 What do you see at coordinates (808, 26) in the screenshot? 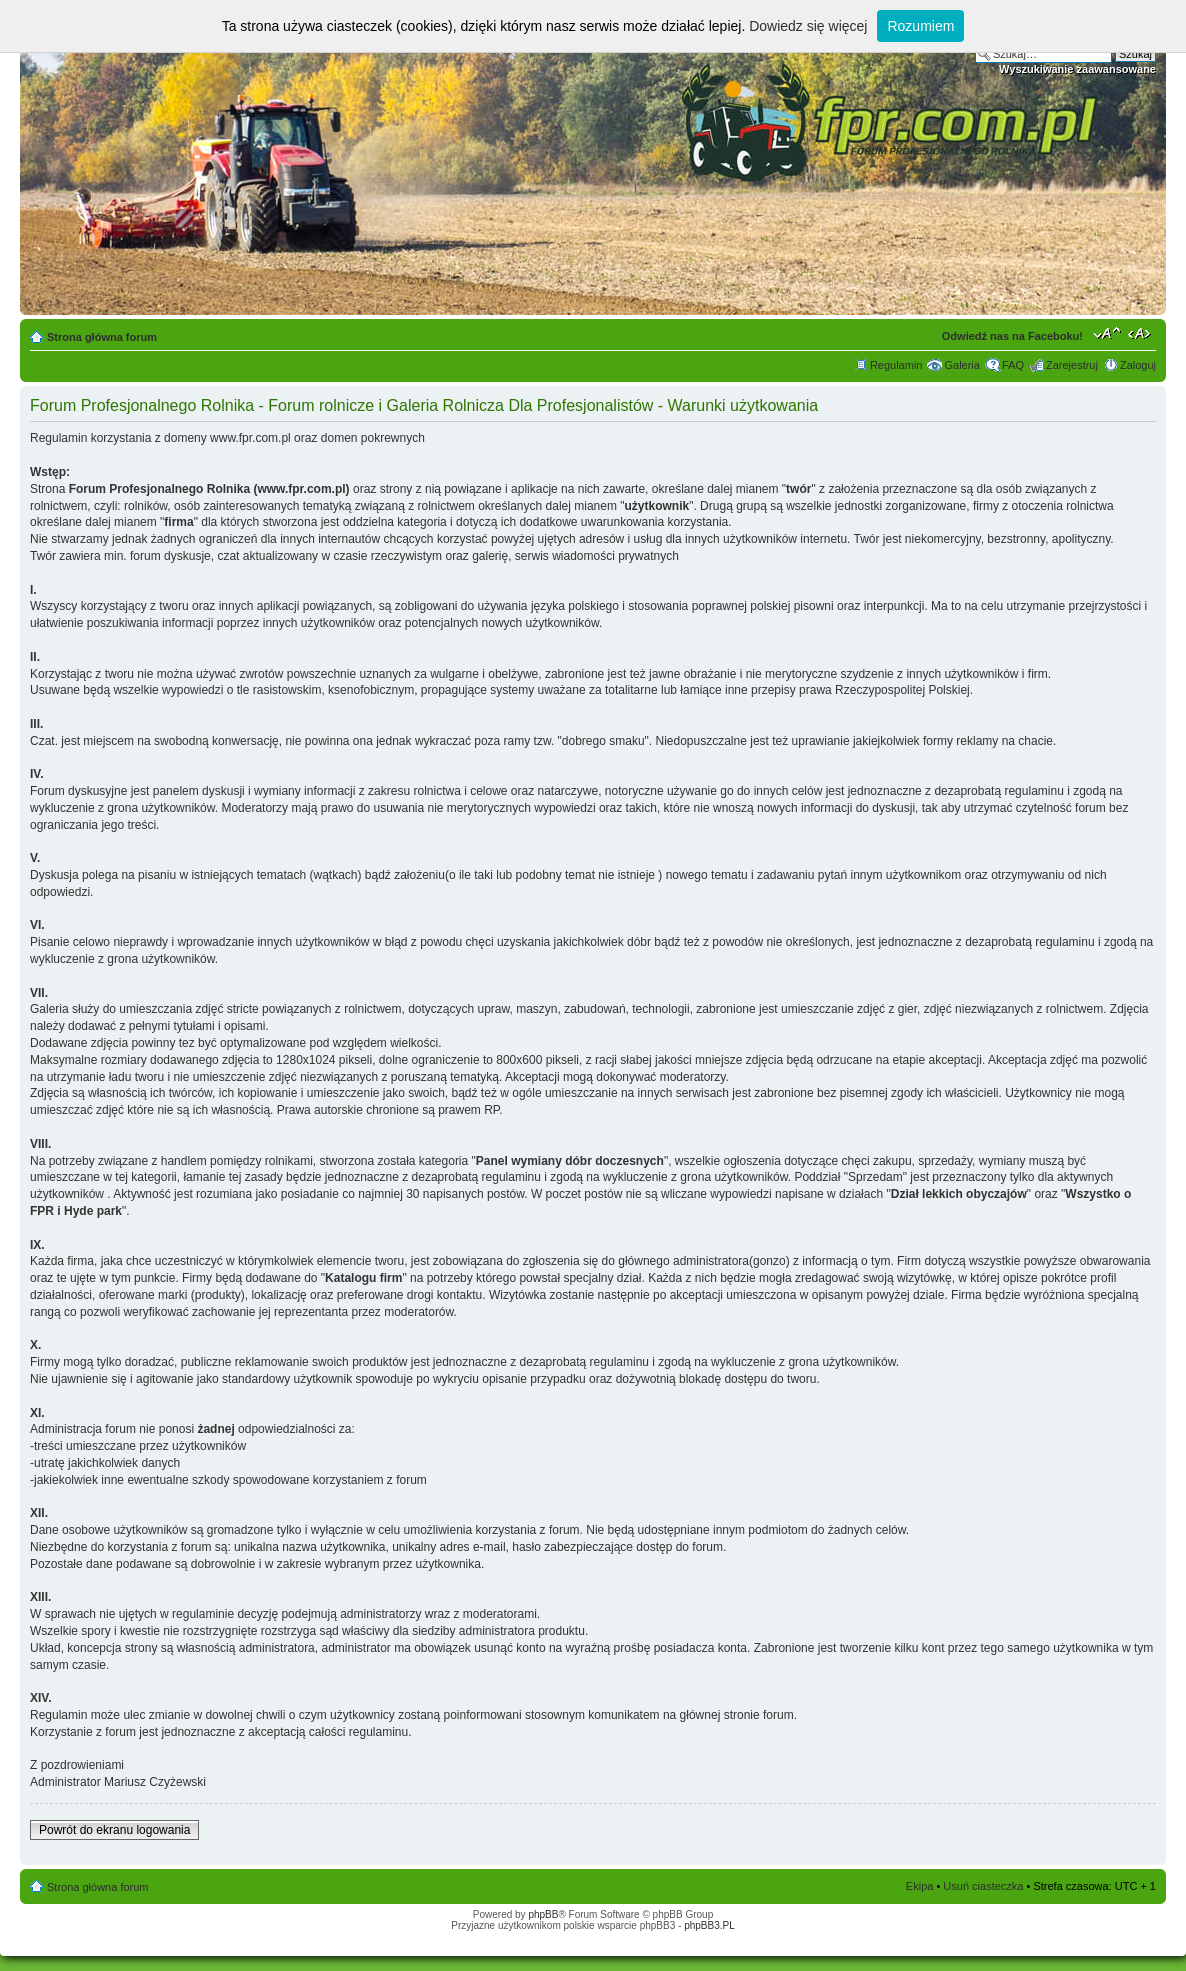
I see `Dowiedz się więcej` at bounding box center [808, 26].